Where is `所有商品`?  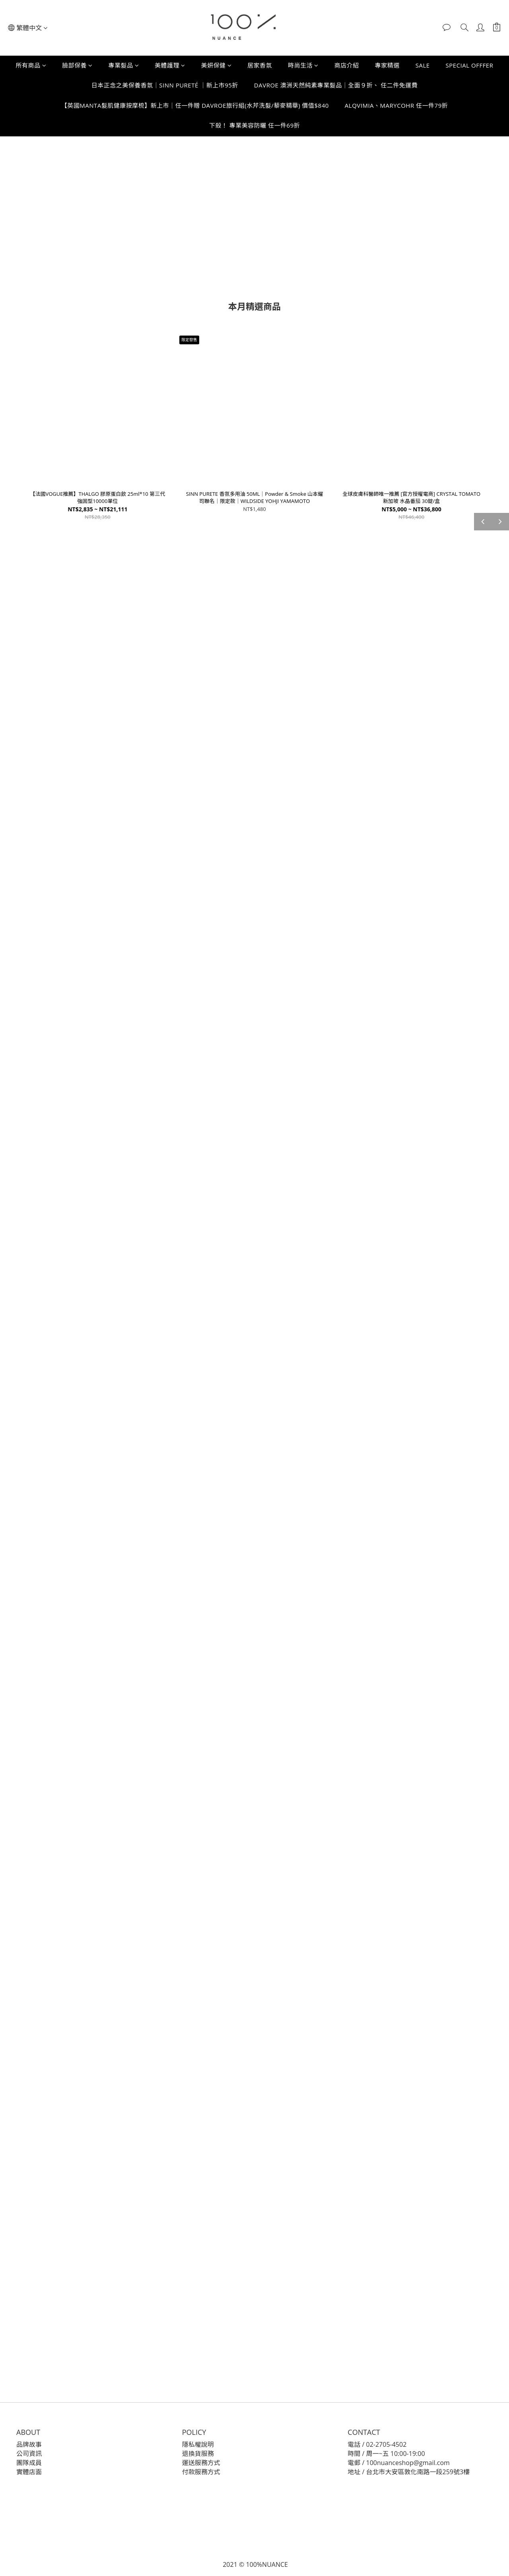 所有商品 is located at coordinates (31, 65).